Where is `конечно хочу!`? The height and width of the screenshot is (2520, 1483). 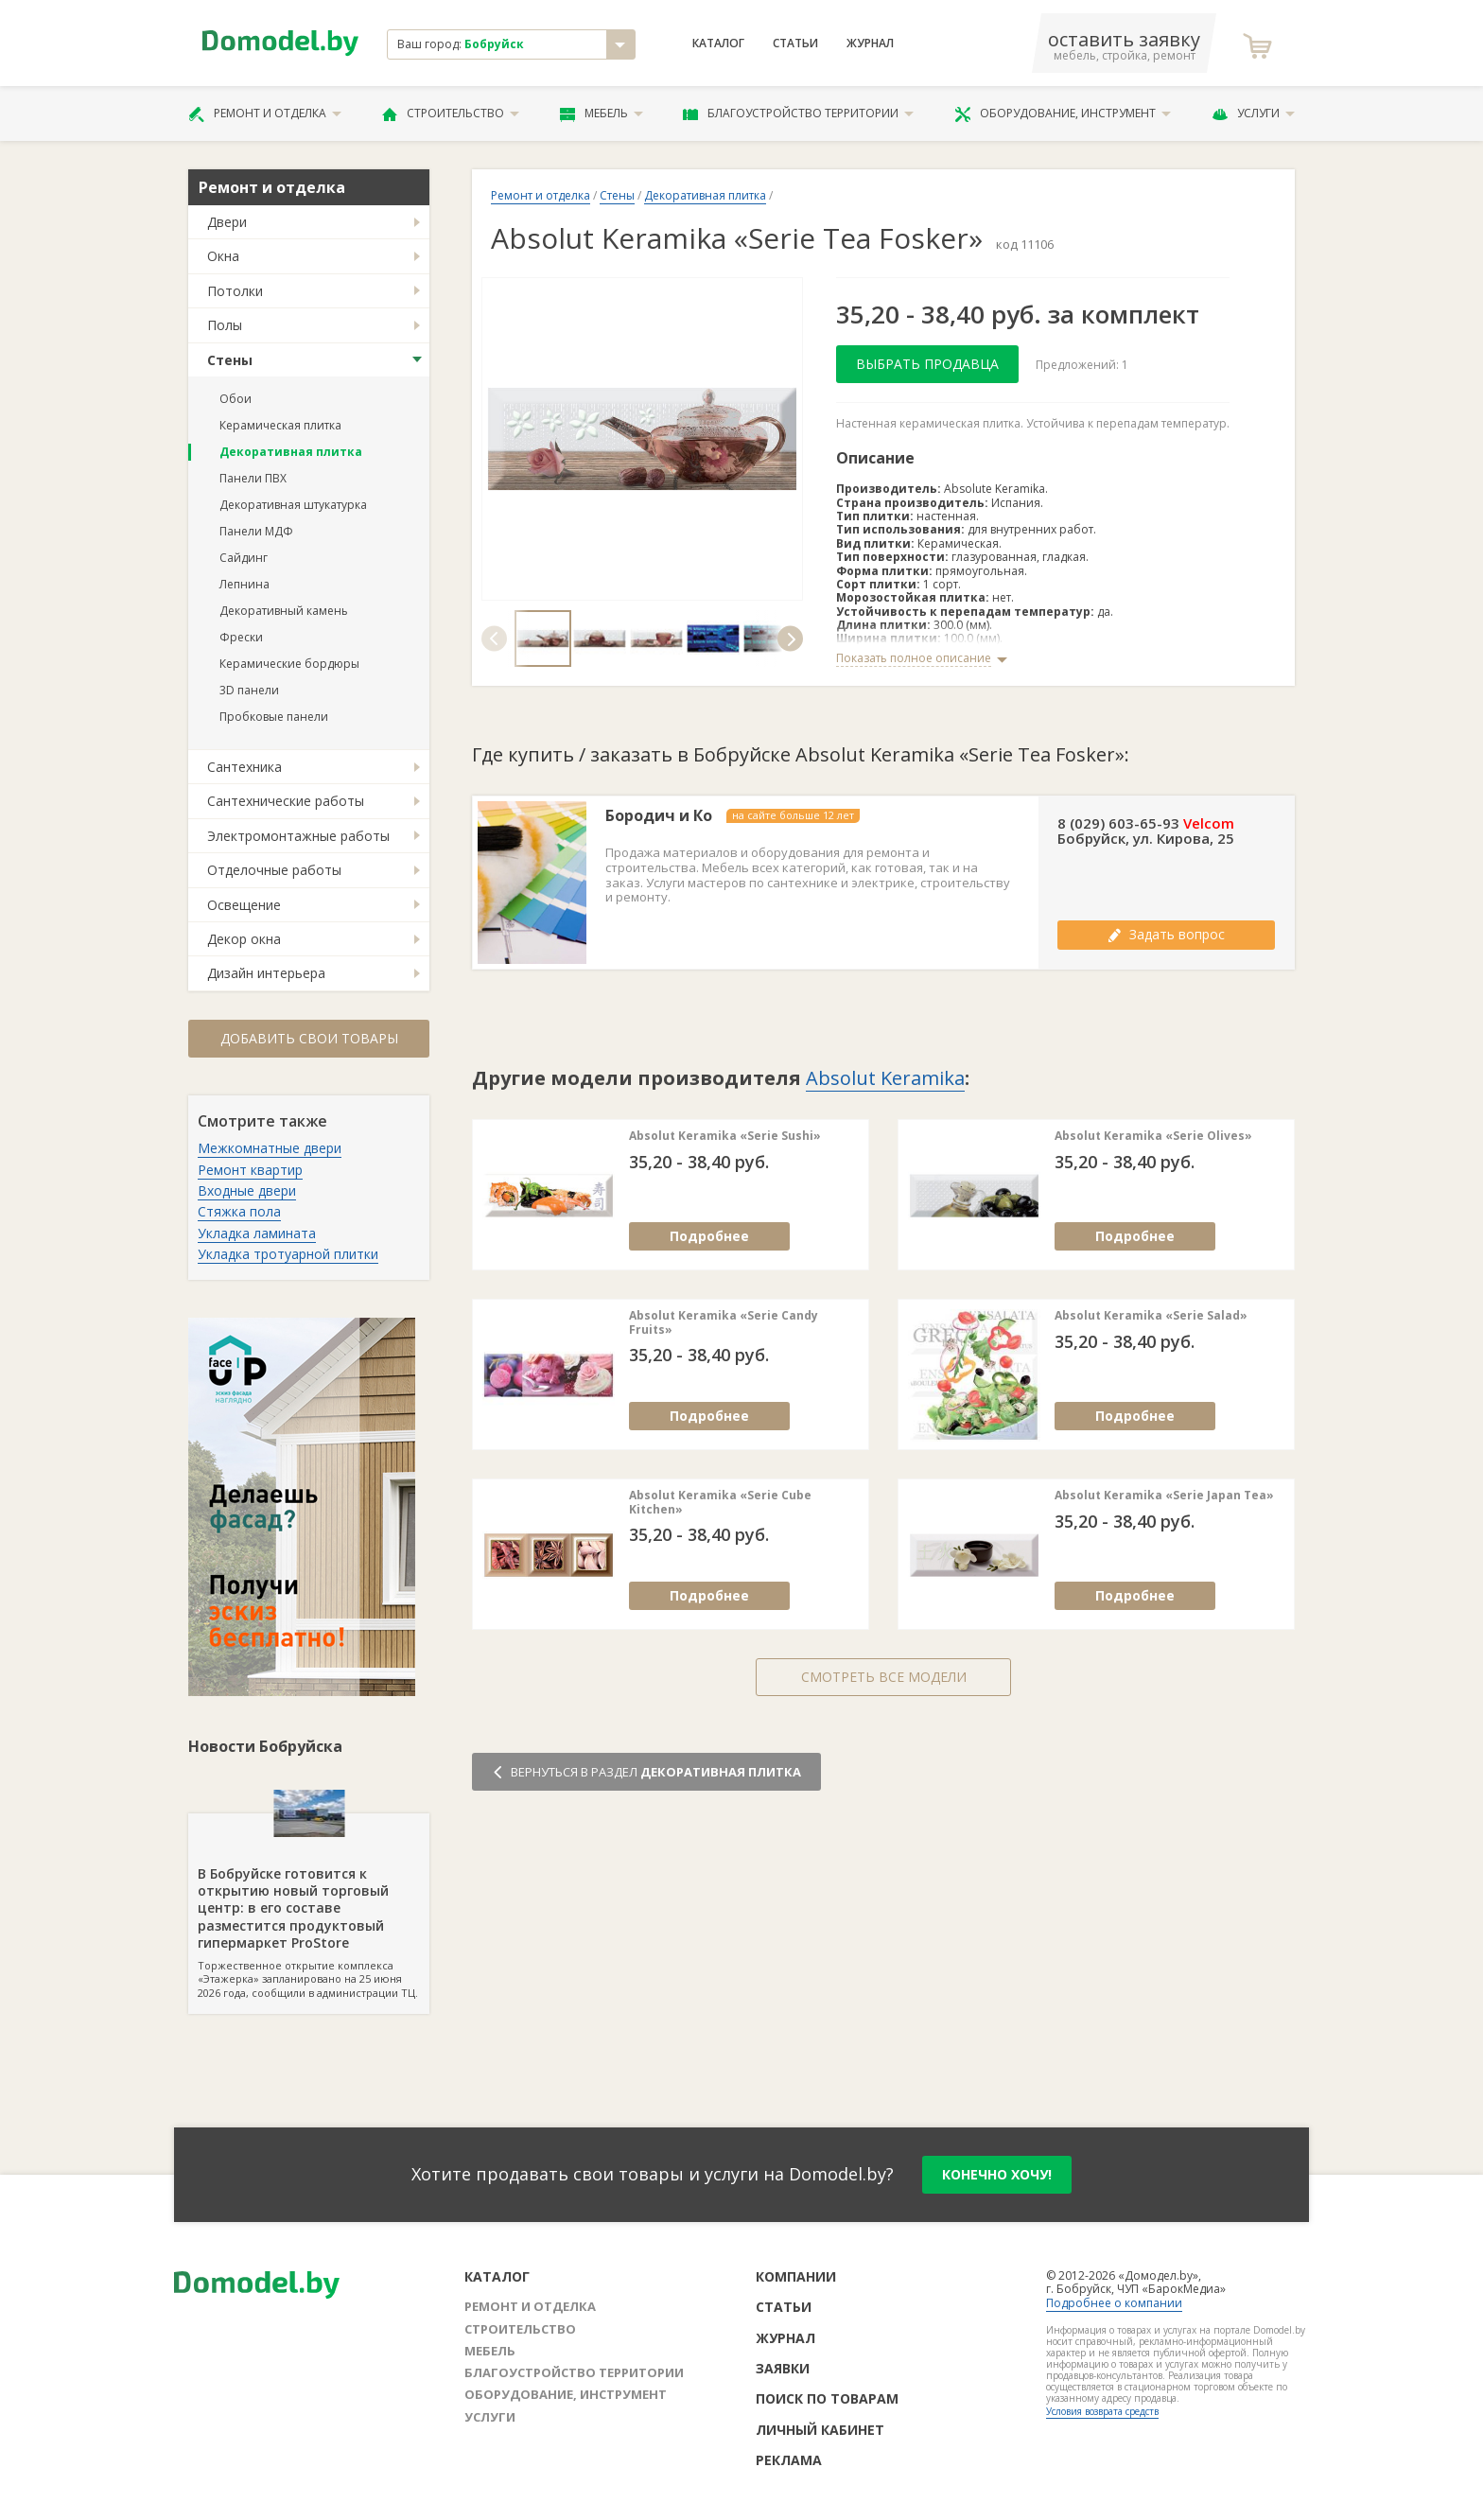
конечно хочу! is located at coordinates (997, 2174).